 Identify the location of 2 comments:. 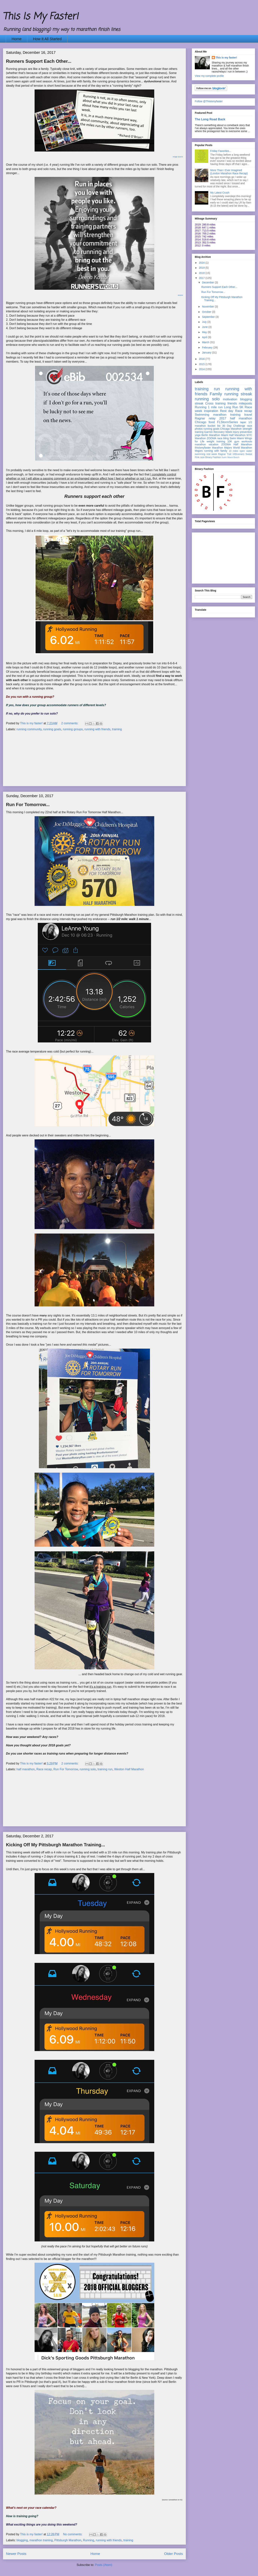
(70, 723).